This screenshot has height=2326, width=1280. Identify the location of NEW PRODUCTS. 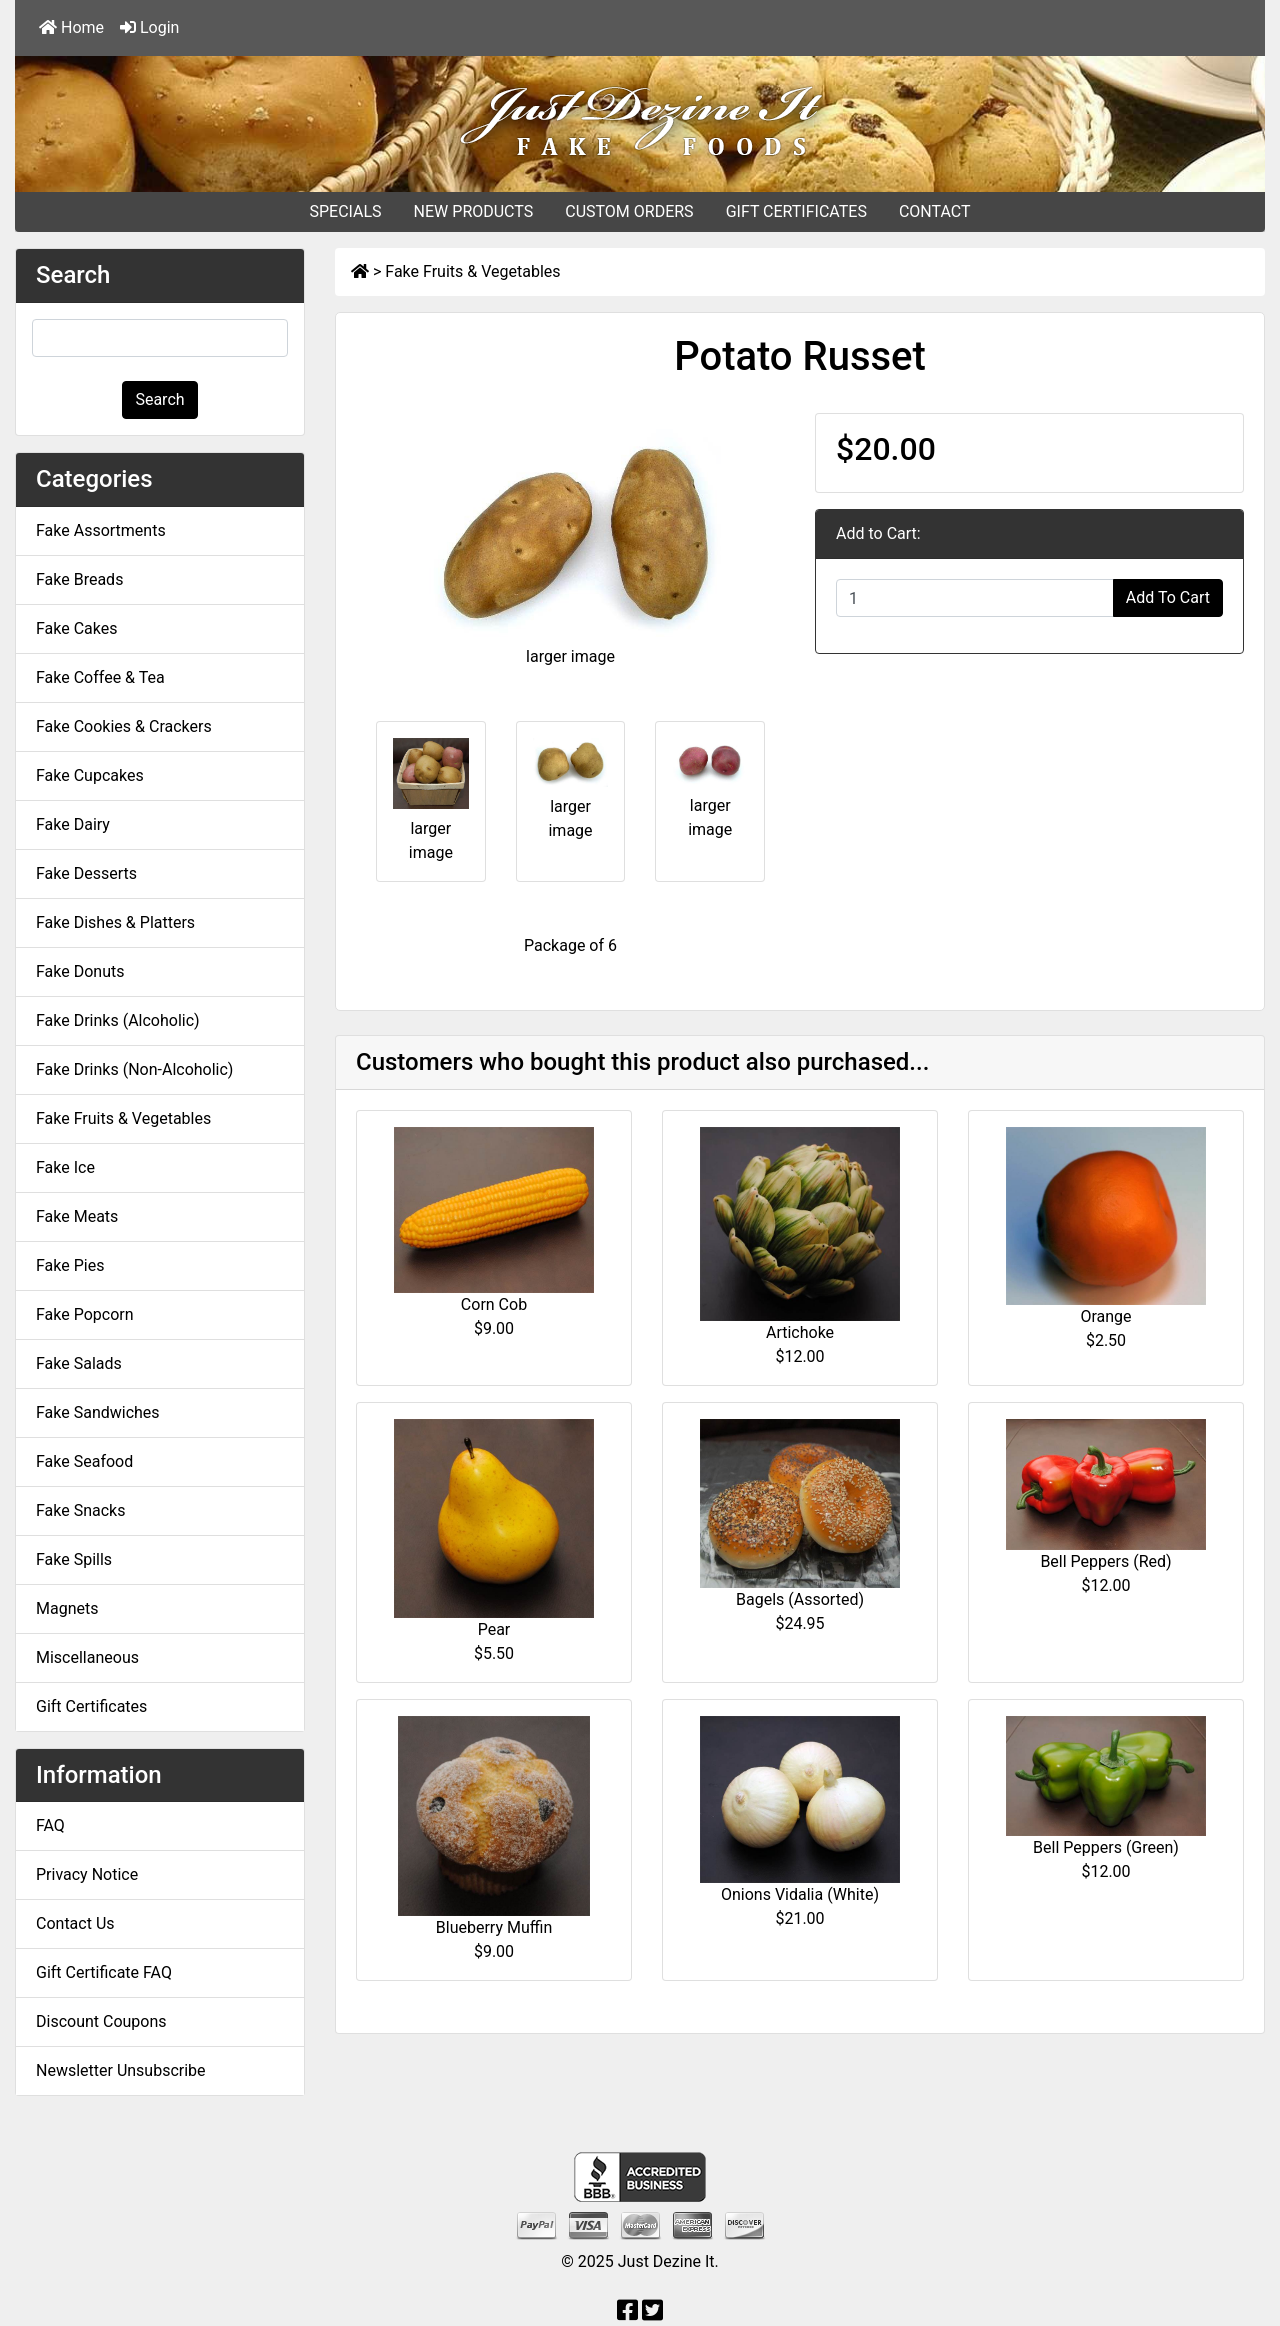
(474, 211).